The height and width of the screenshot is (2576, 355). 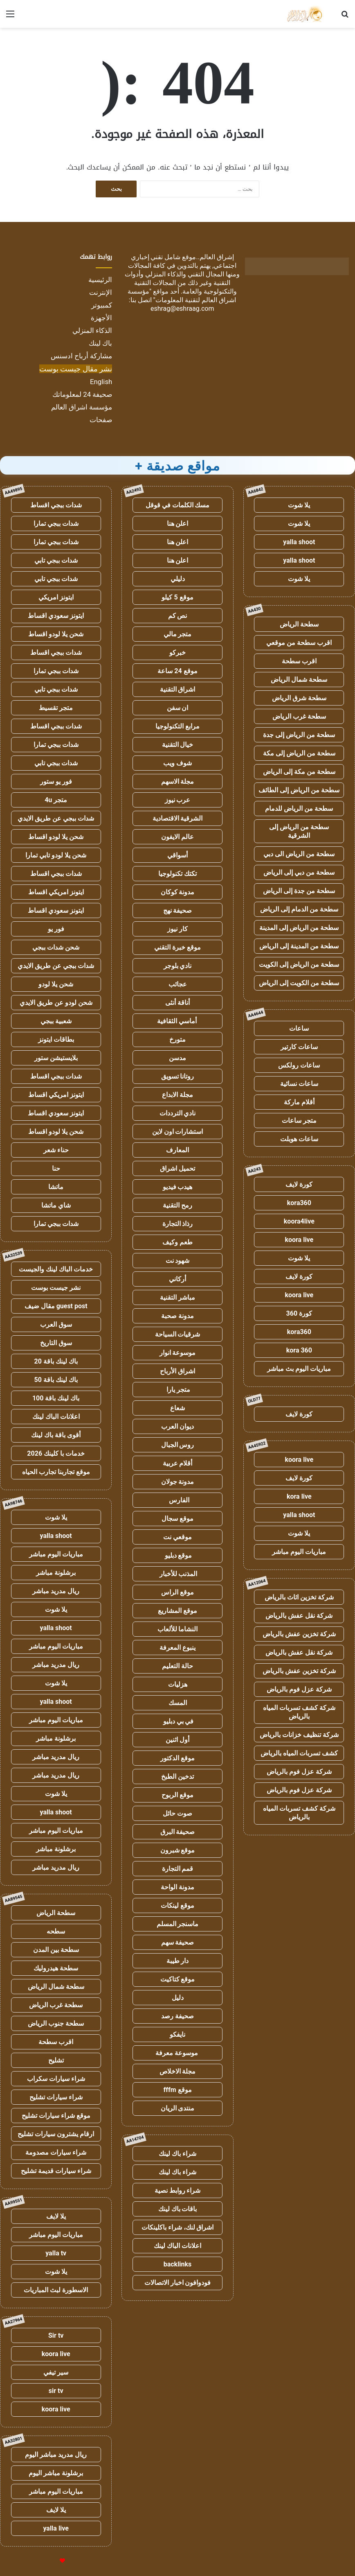 I want to click on شعبية ببجي, so click(x=56, y=1021).